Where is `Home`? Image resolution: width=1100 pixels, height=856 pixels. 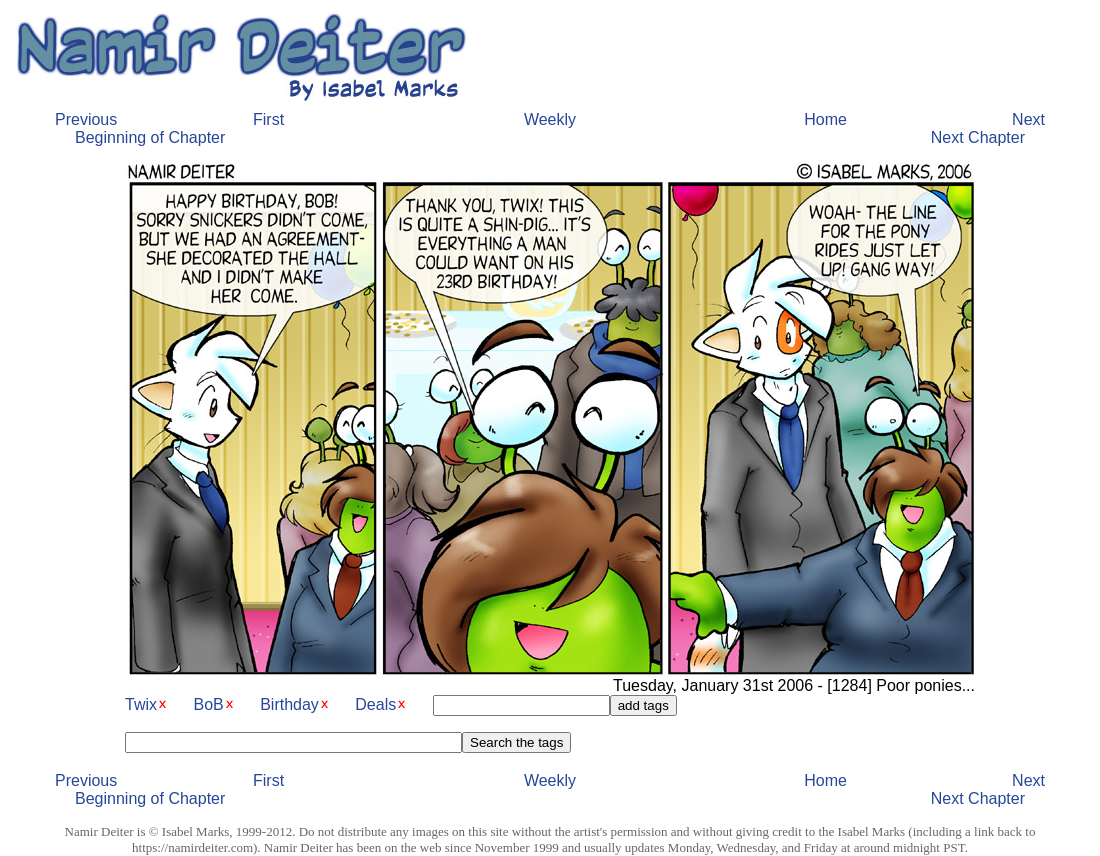 Home is located at coordinates (825, 119).